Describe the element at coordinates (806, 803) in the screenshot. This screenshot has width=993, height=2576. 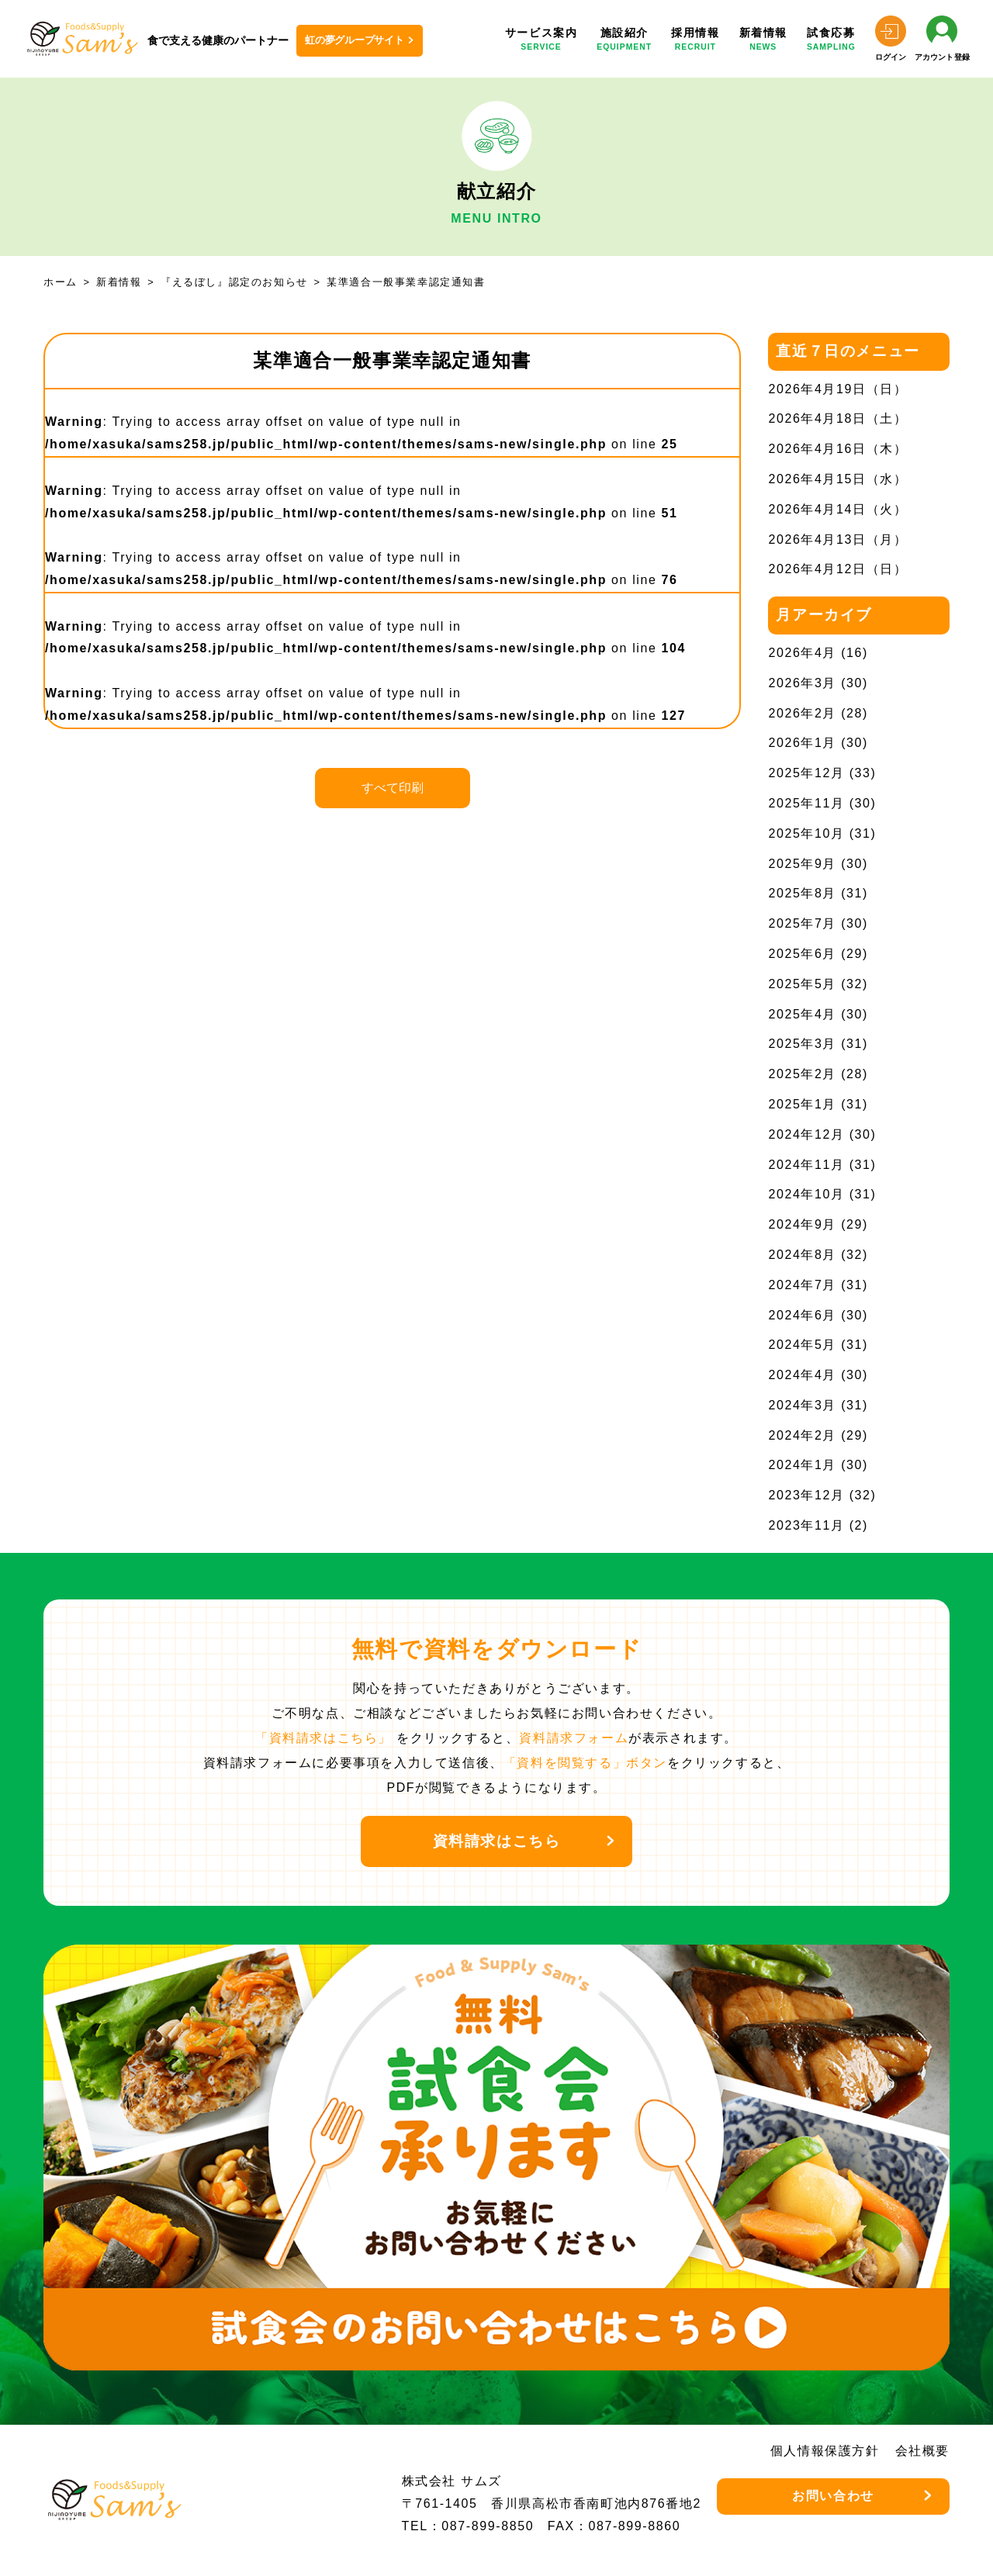
I see `2025年11月` at that location.